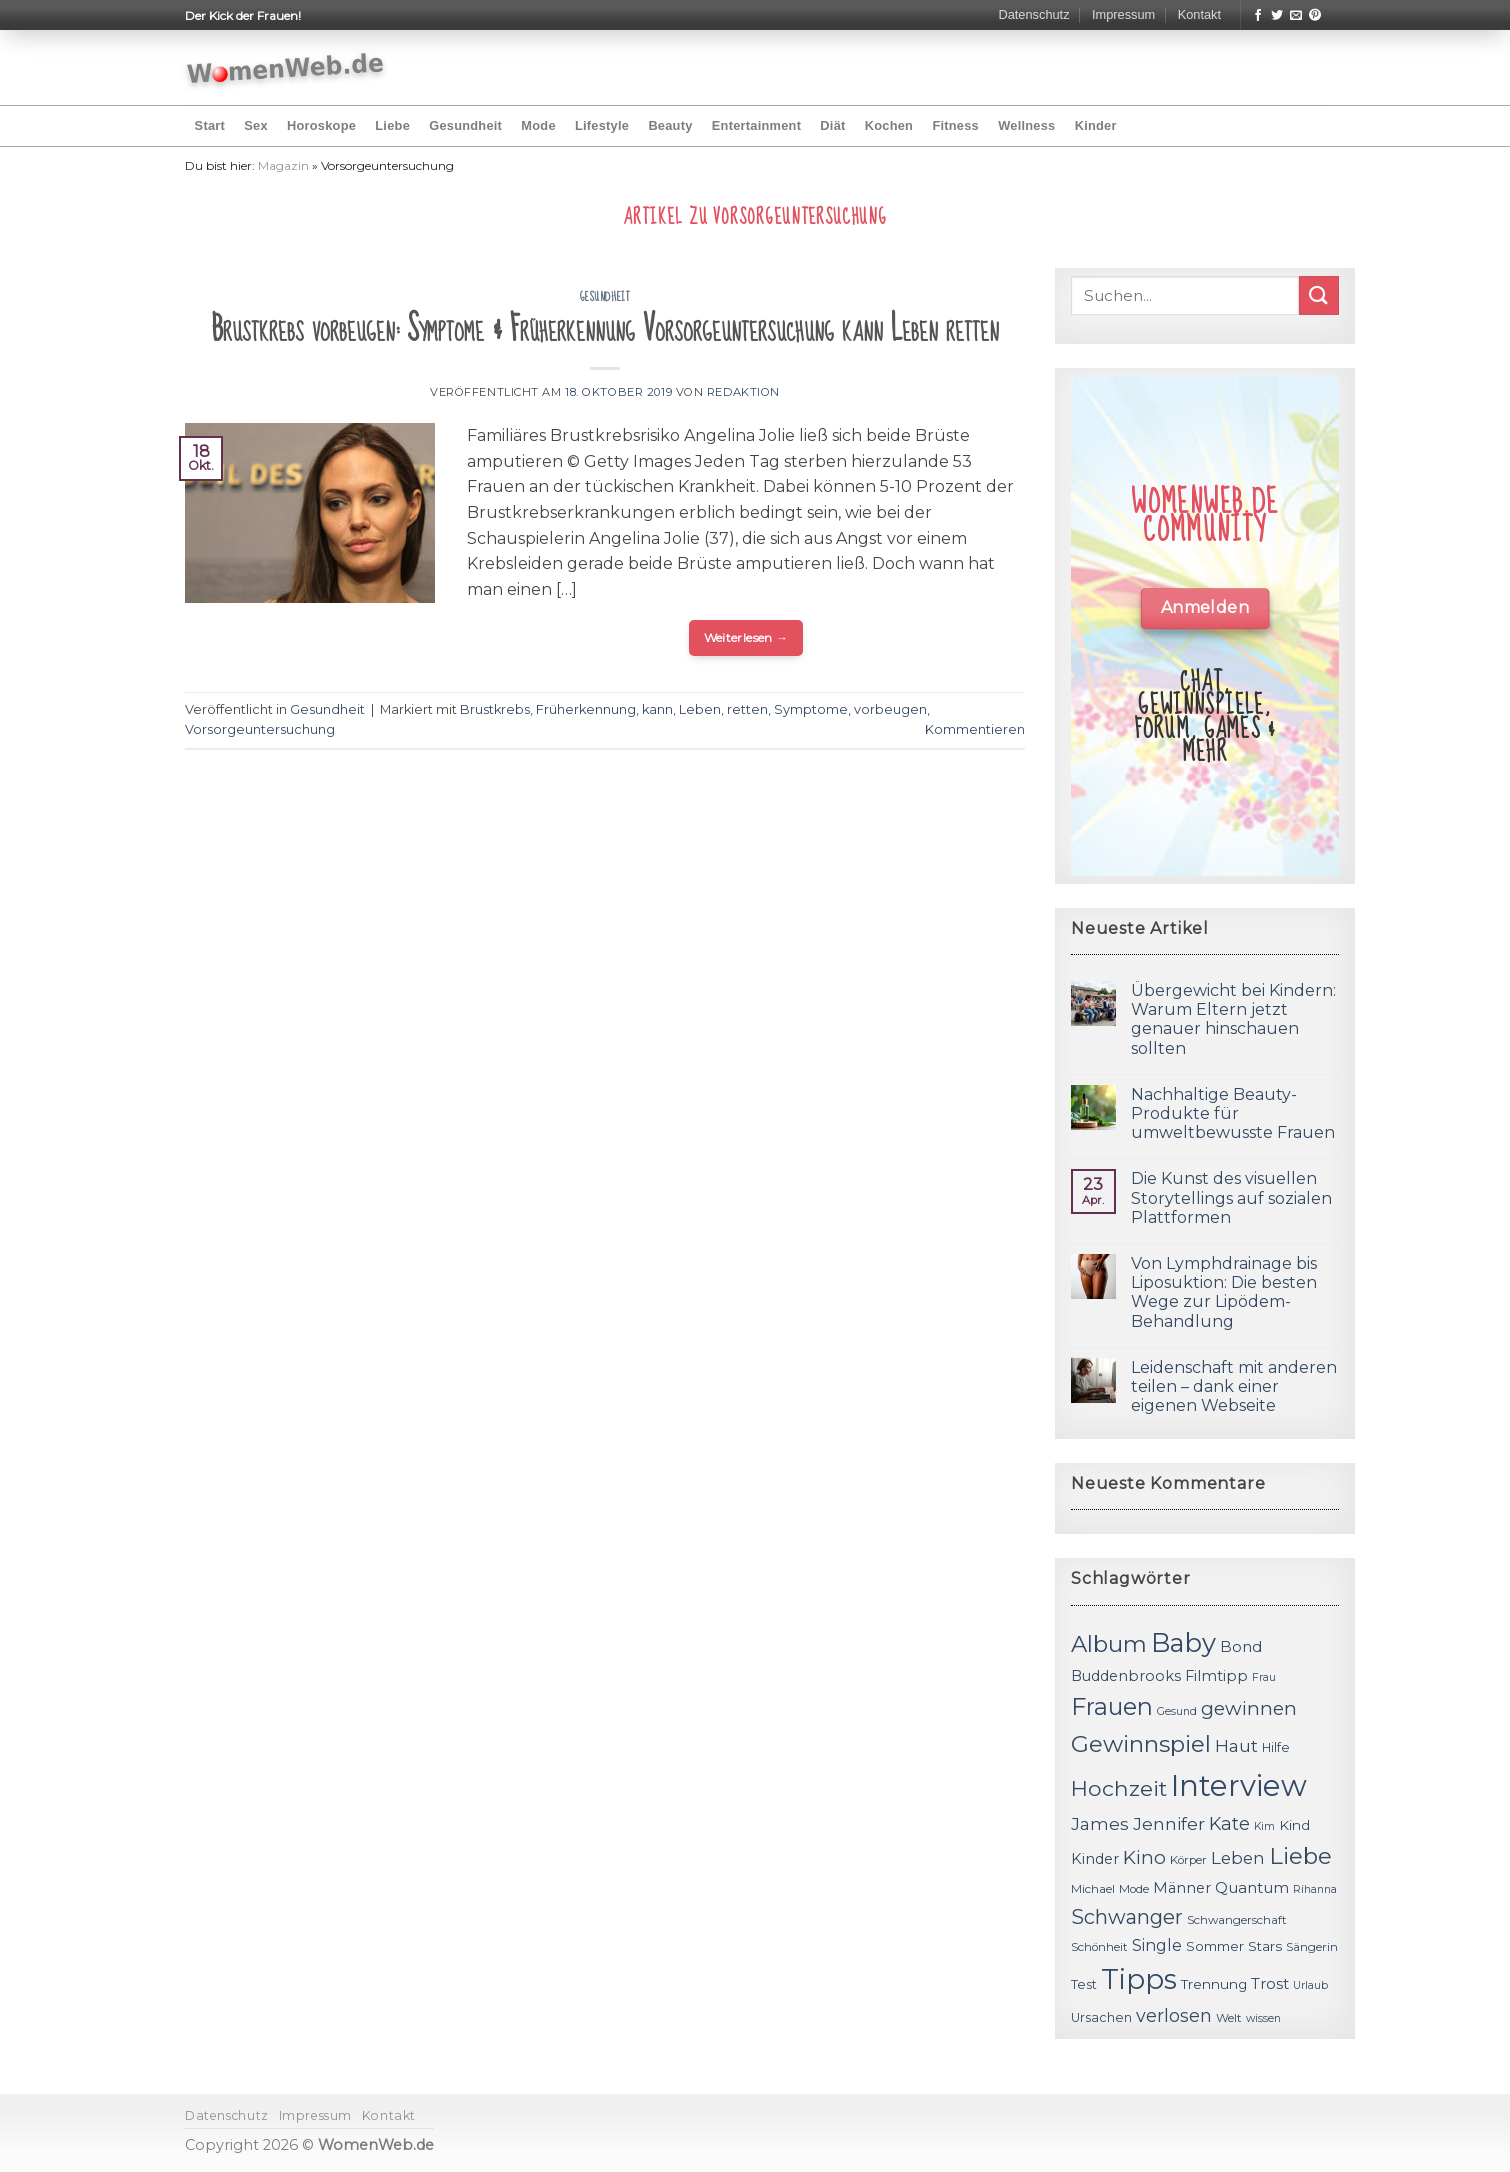  Describe the element at coordinates (283, 165) in the screenshot. I see `Magazin` at that location.